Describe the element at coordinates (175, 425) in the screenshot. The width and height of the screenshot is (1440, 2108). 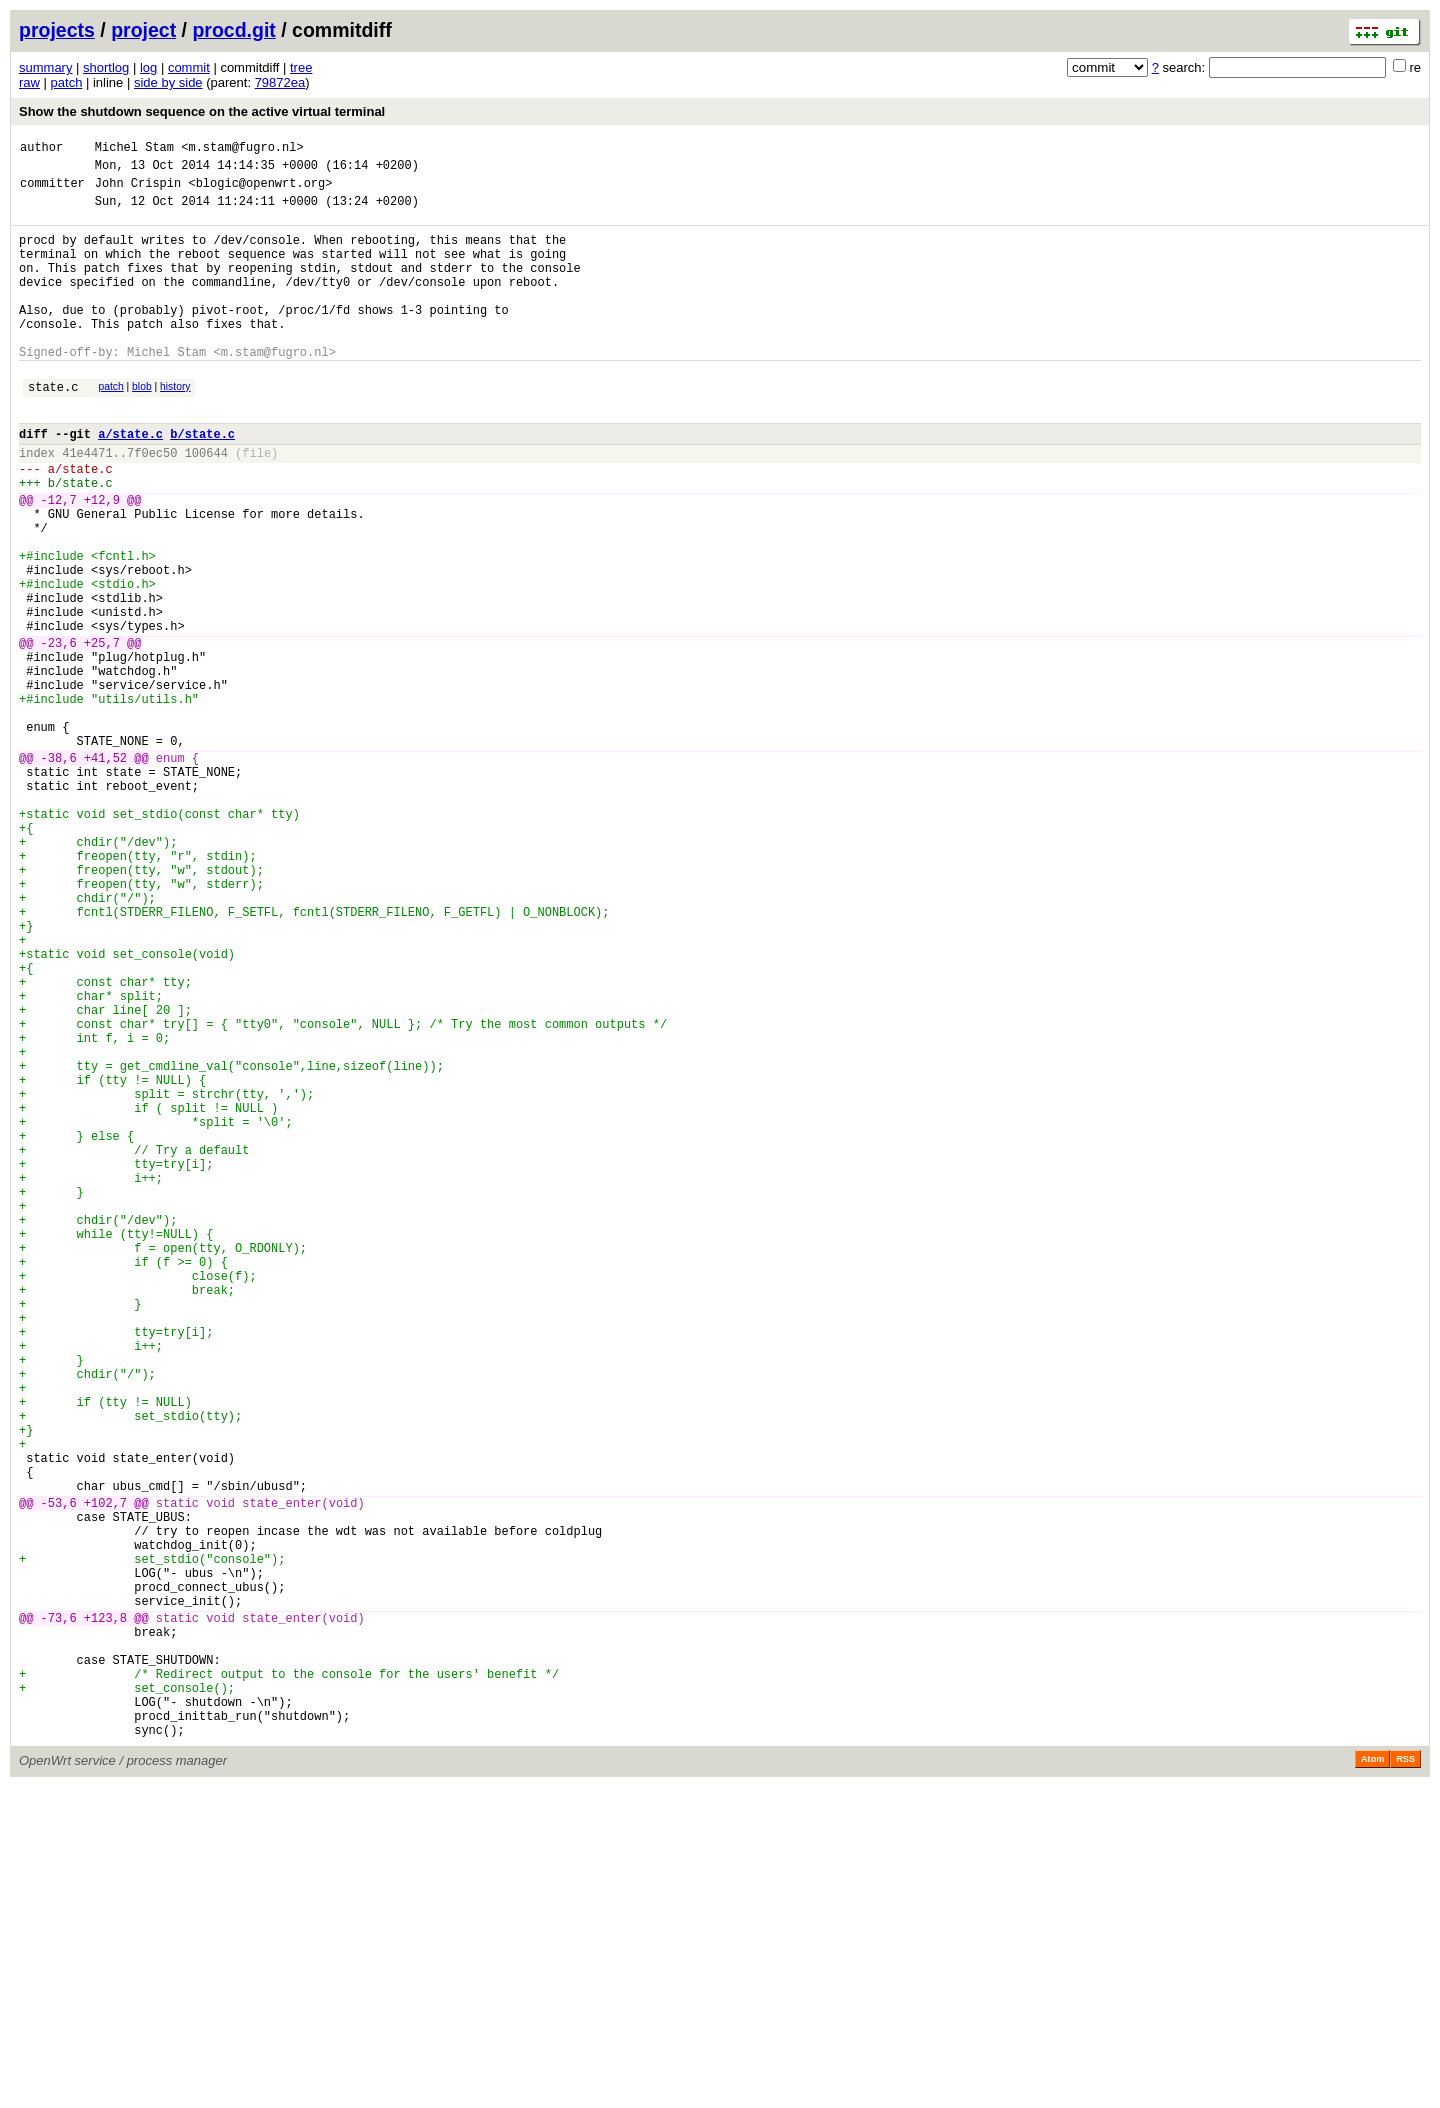
I see `history` at that location.